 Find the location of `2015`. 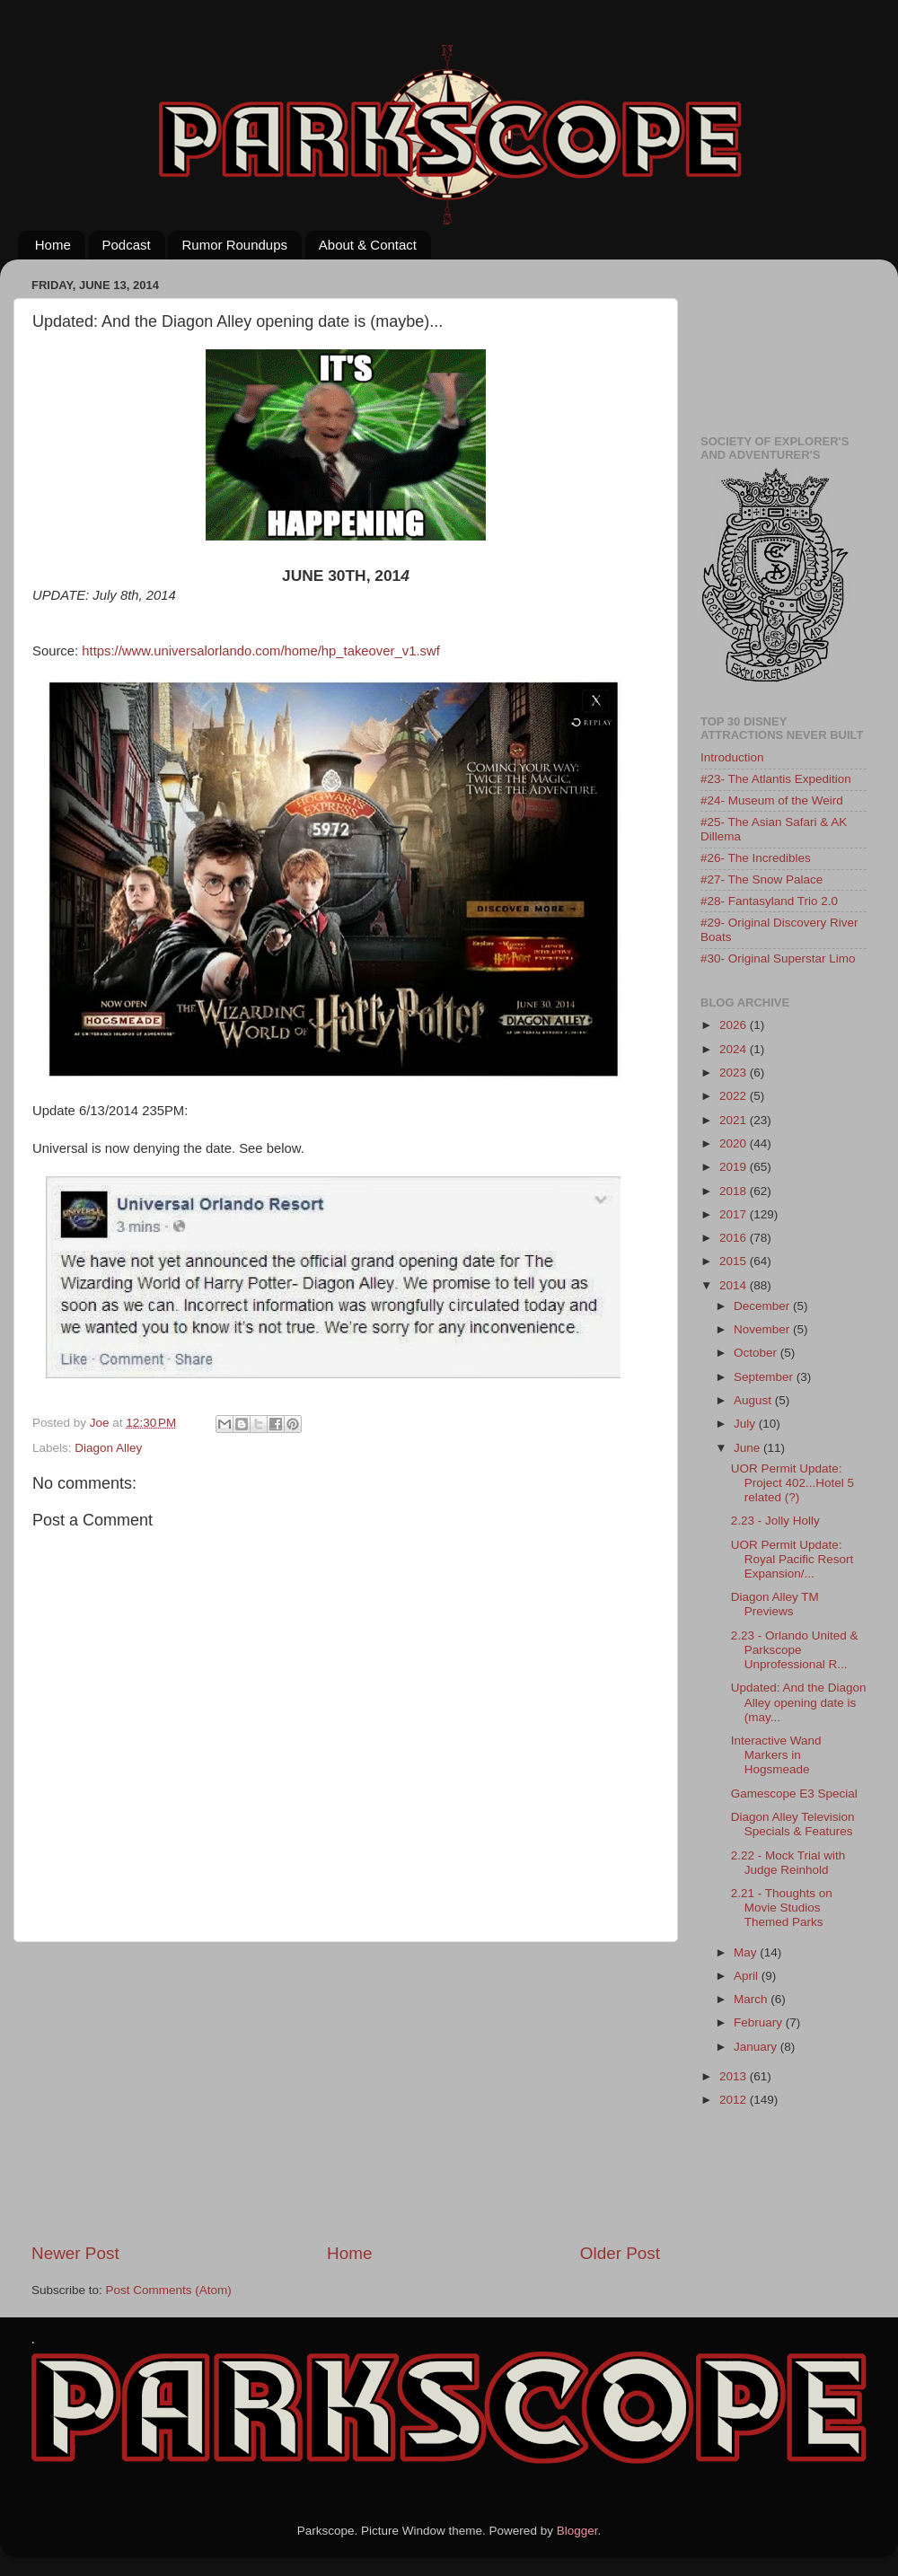

2015 is located at coordinates (734, 1261).